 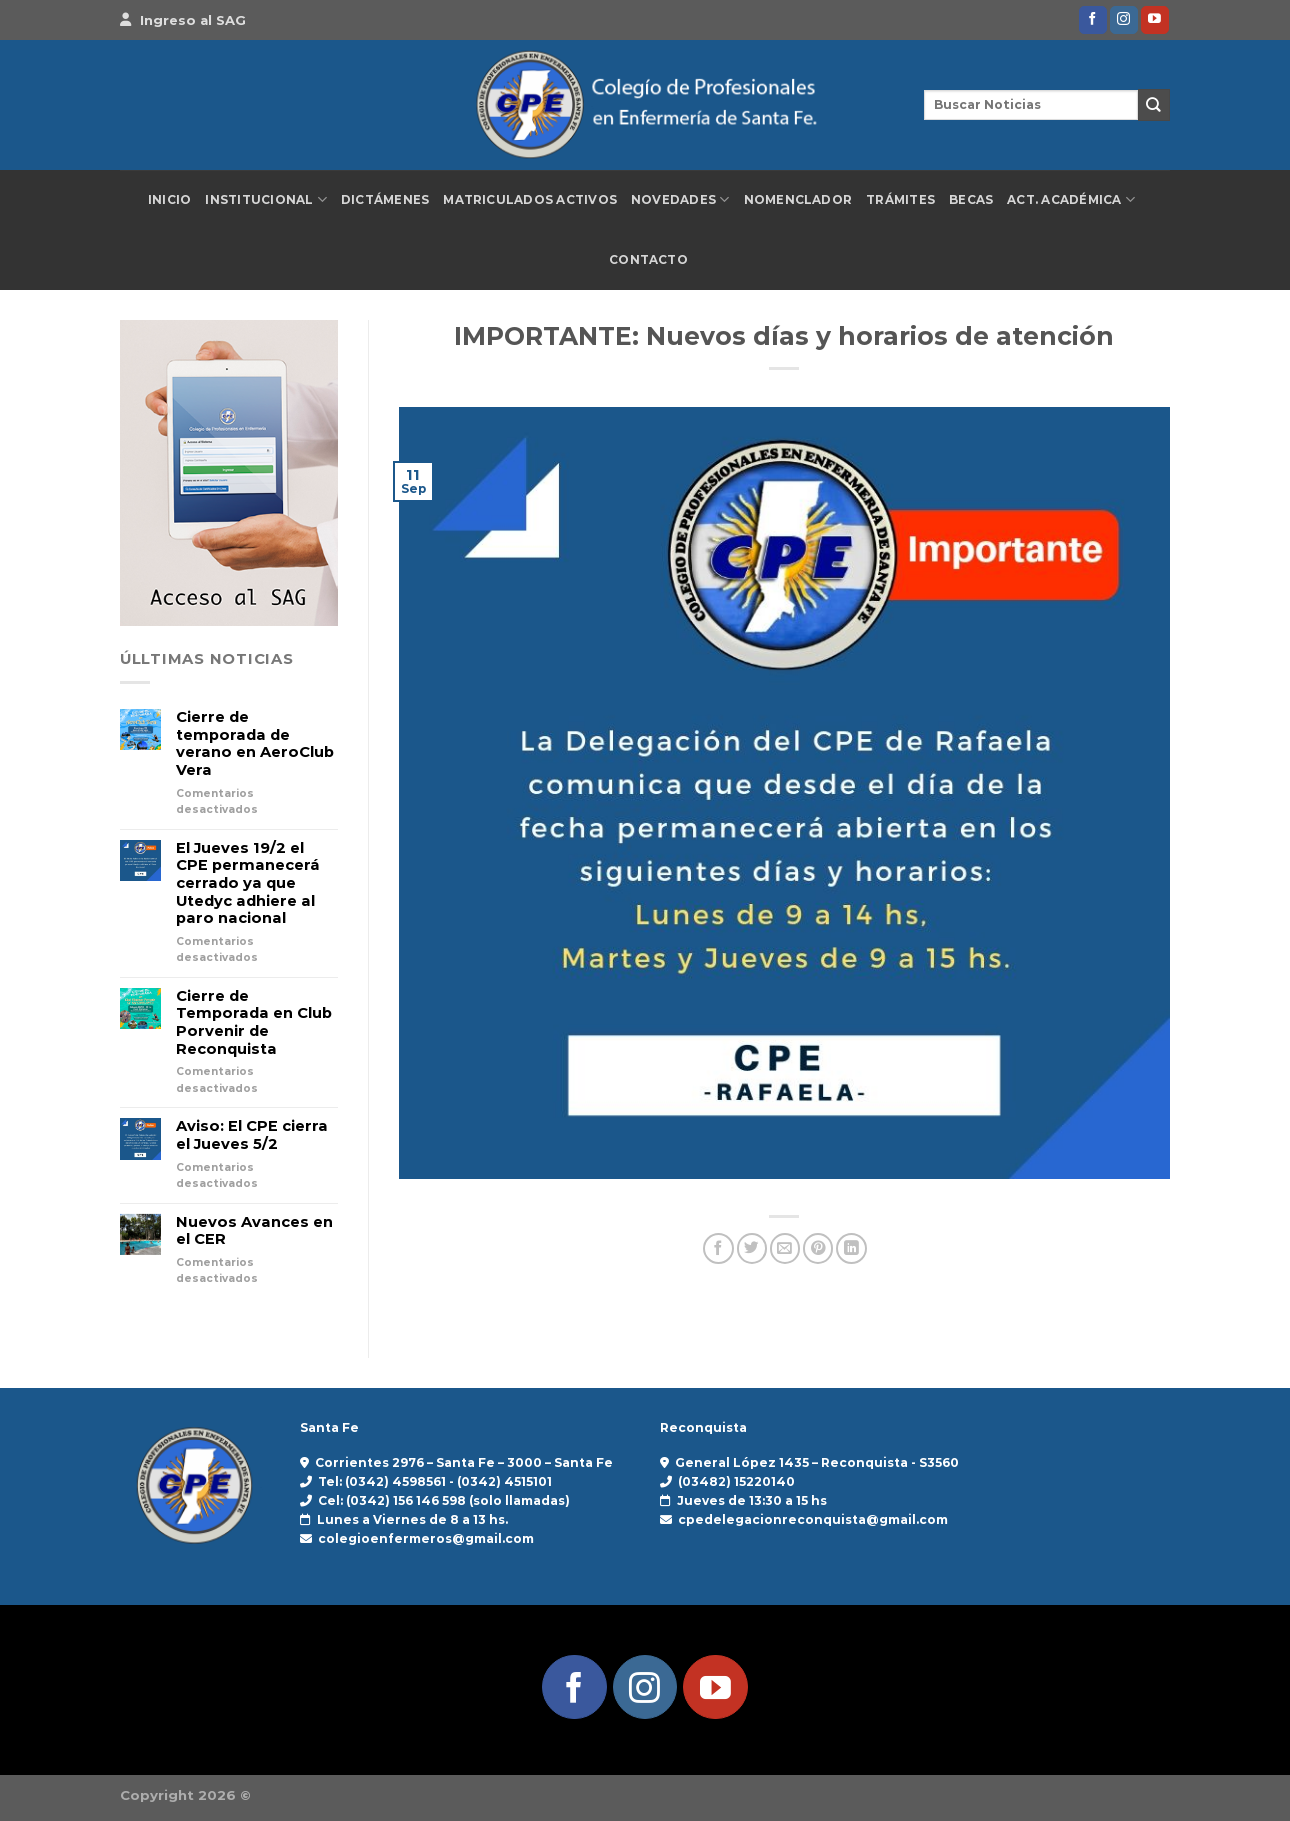 What do you see at coordinates (252, 1135) in the screenshot?
I see `Aviso: El CPE cierra el Jueves 5/2` at bounding box center [252, 1135].